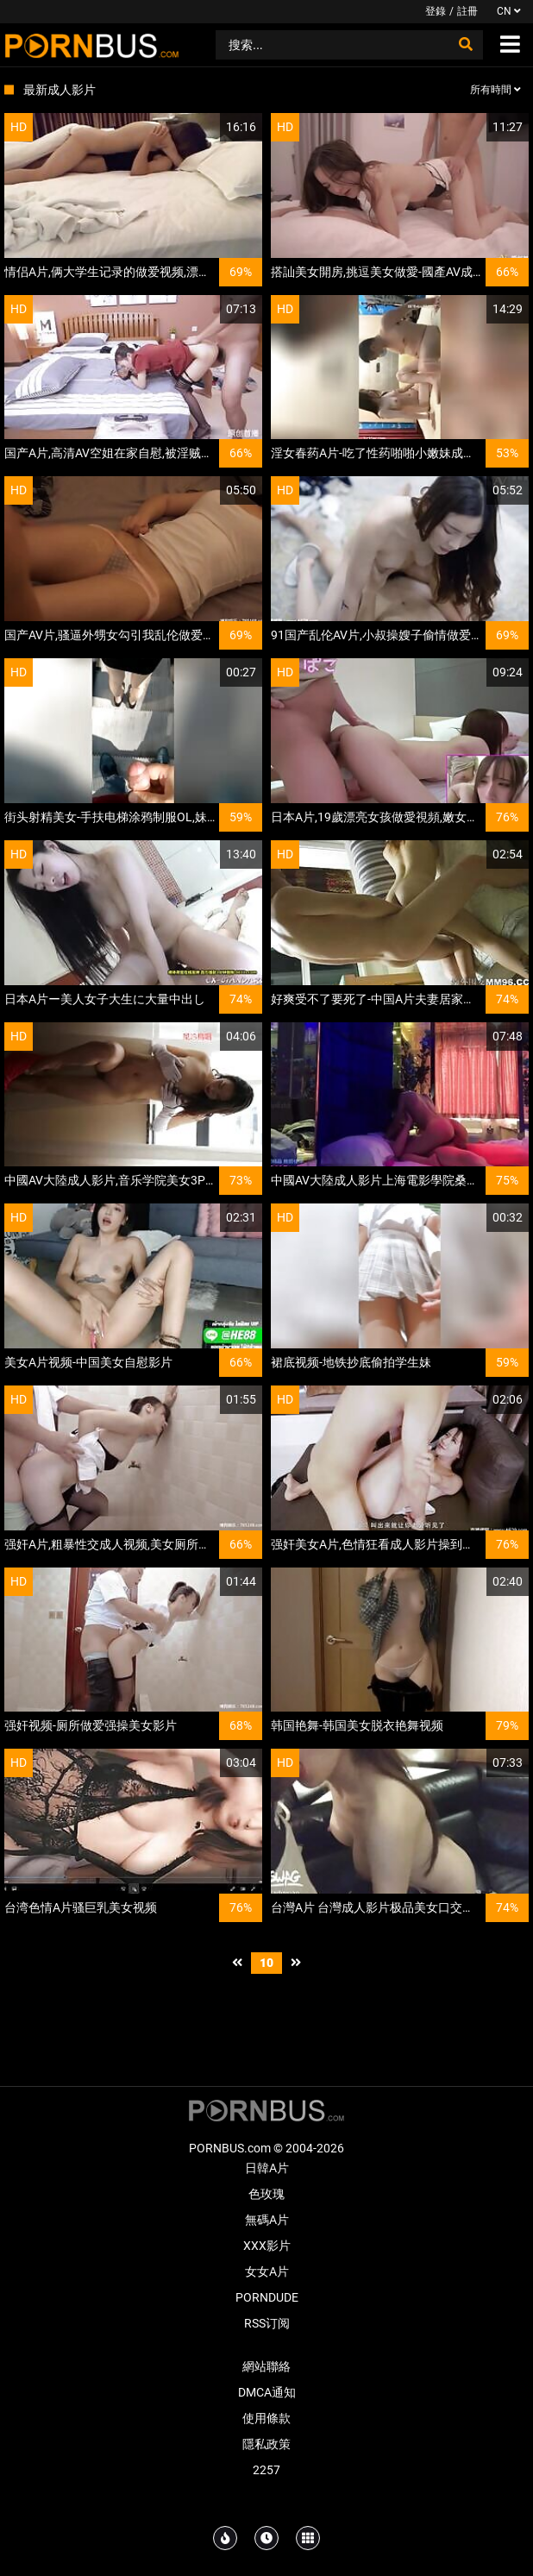 This screenshot has width=533, height=2576. Describe the element at coordinates (266, 2444) in the screenshot. I see `隱私政策` at that location.